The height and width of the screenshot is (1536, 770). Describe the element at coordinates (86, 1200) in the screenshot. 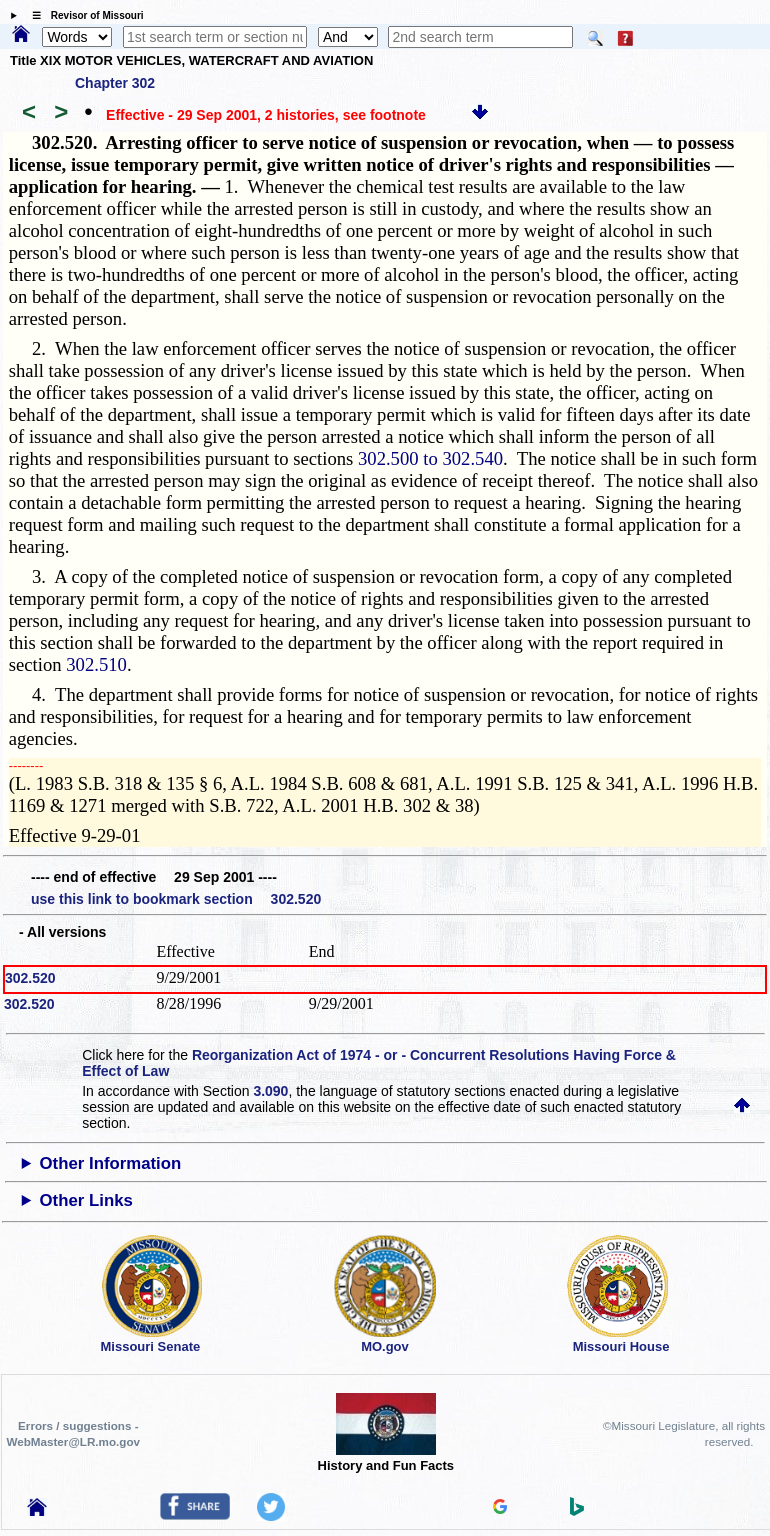

I see `Other Links` at that location.